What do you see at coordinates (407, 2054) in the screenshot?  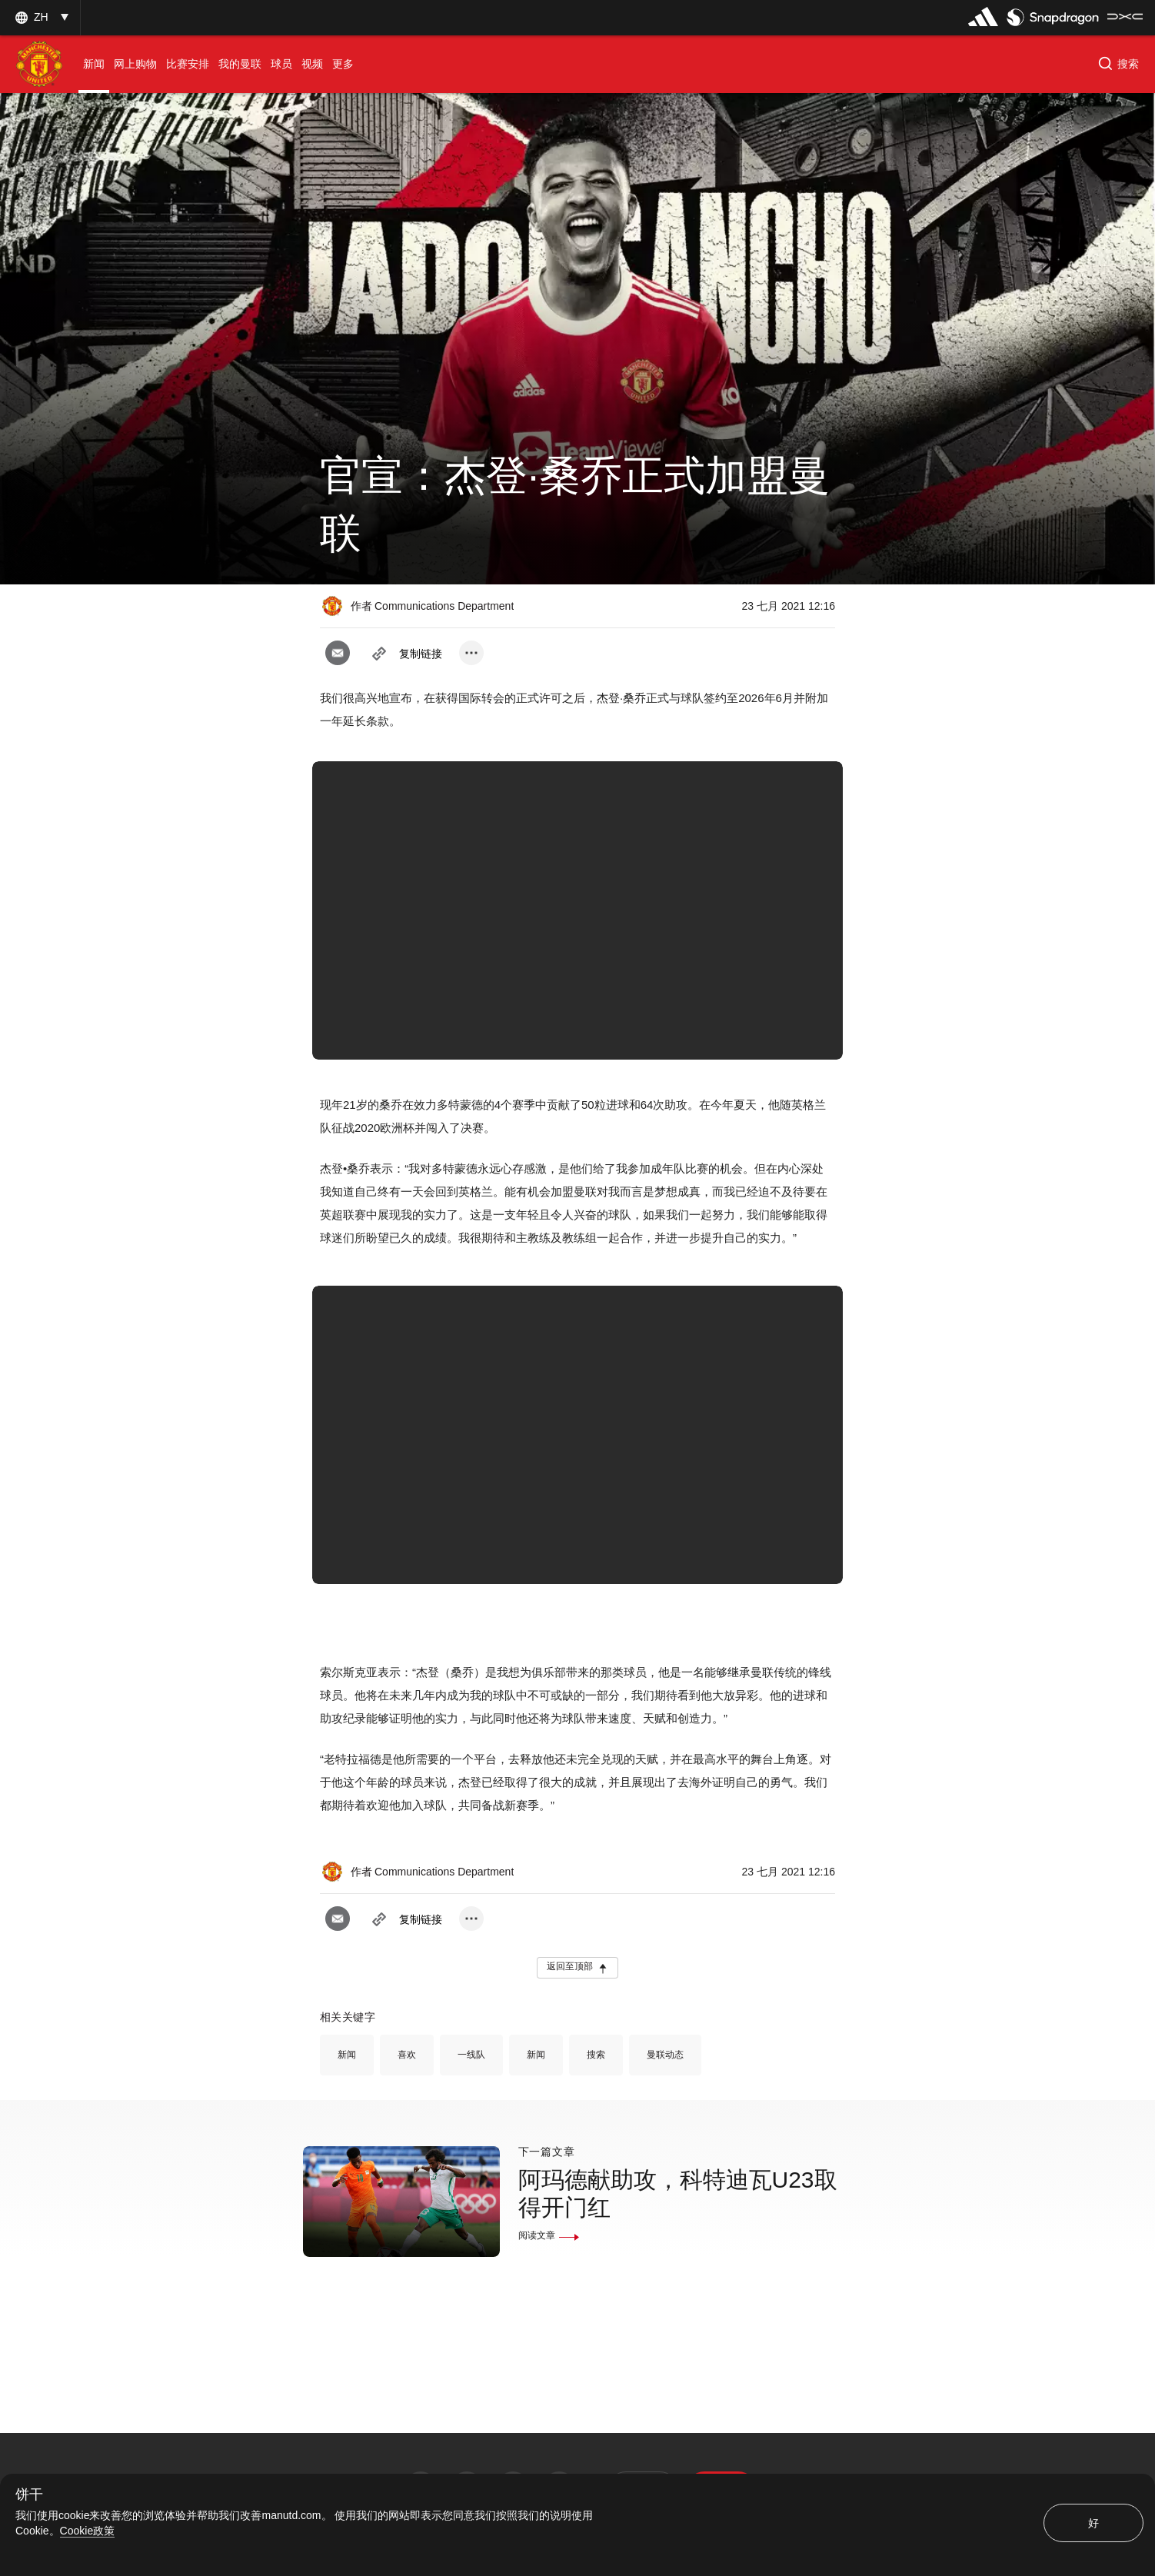 I see `喜欢` at bounding box center [407, 2054].